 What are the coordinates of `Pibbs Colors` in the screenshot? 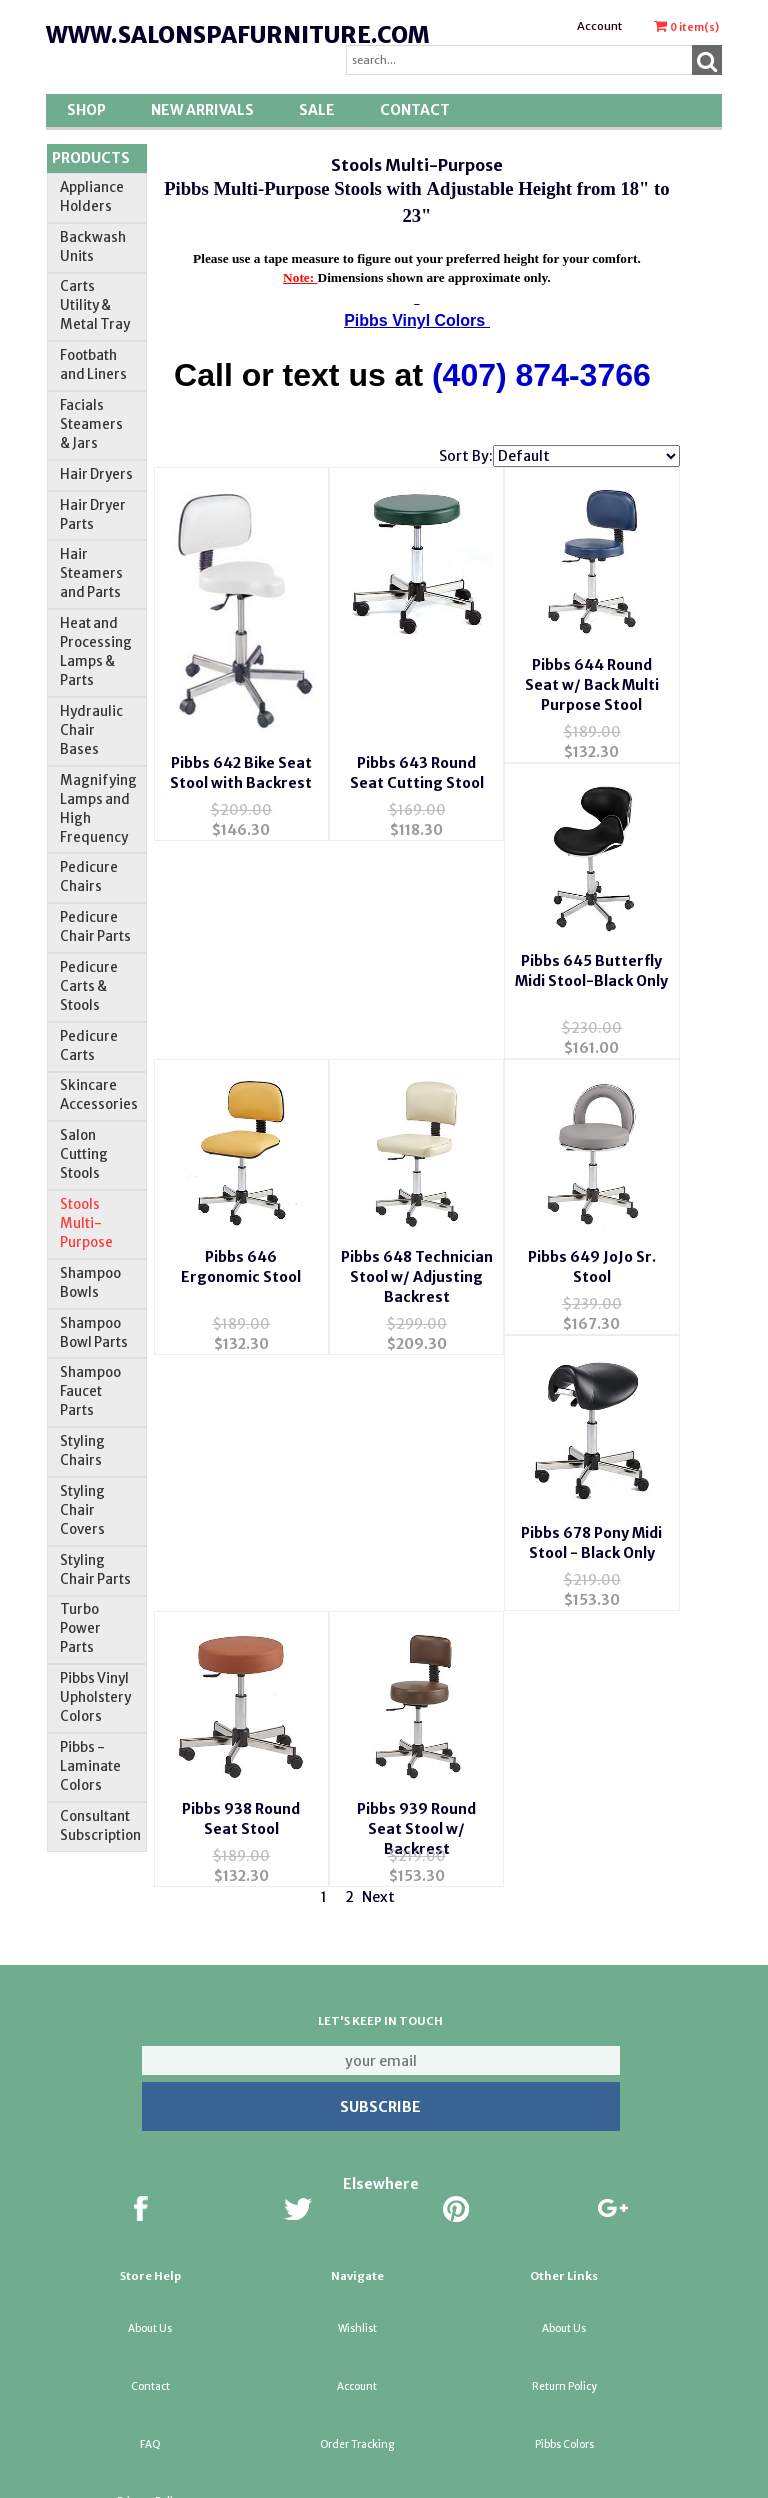 It's located at (564, 2353).